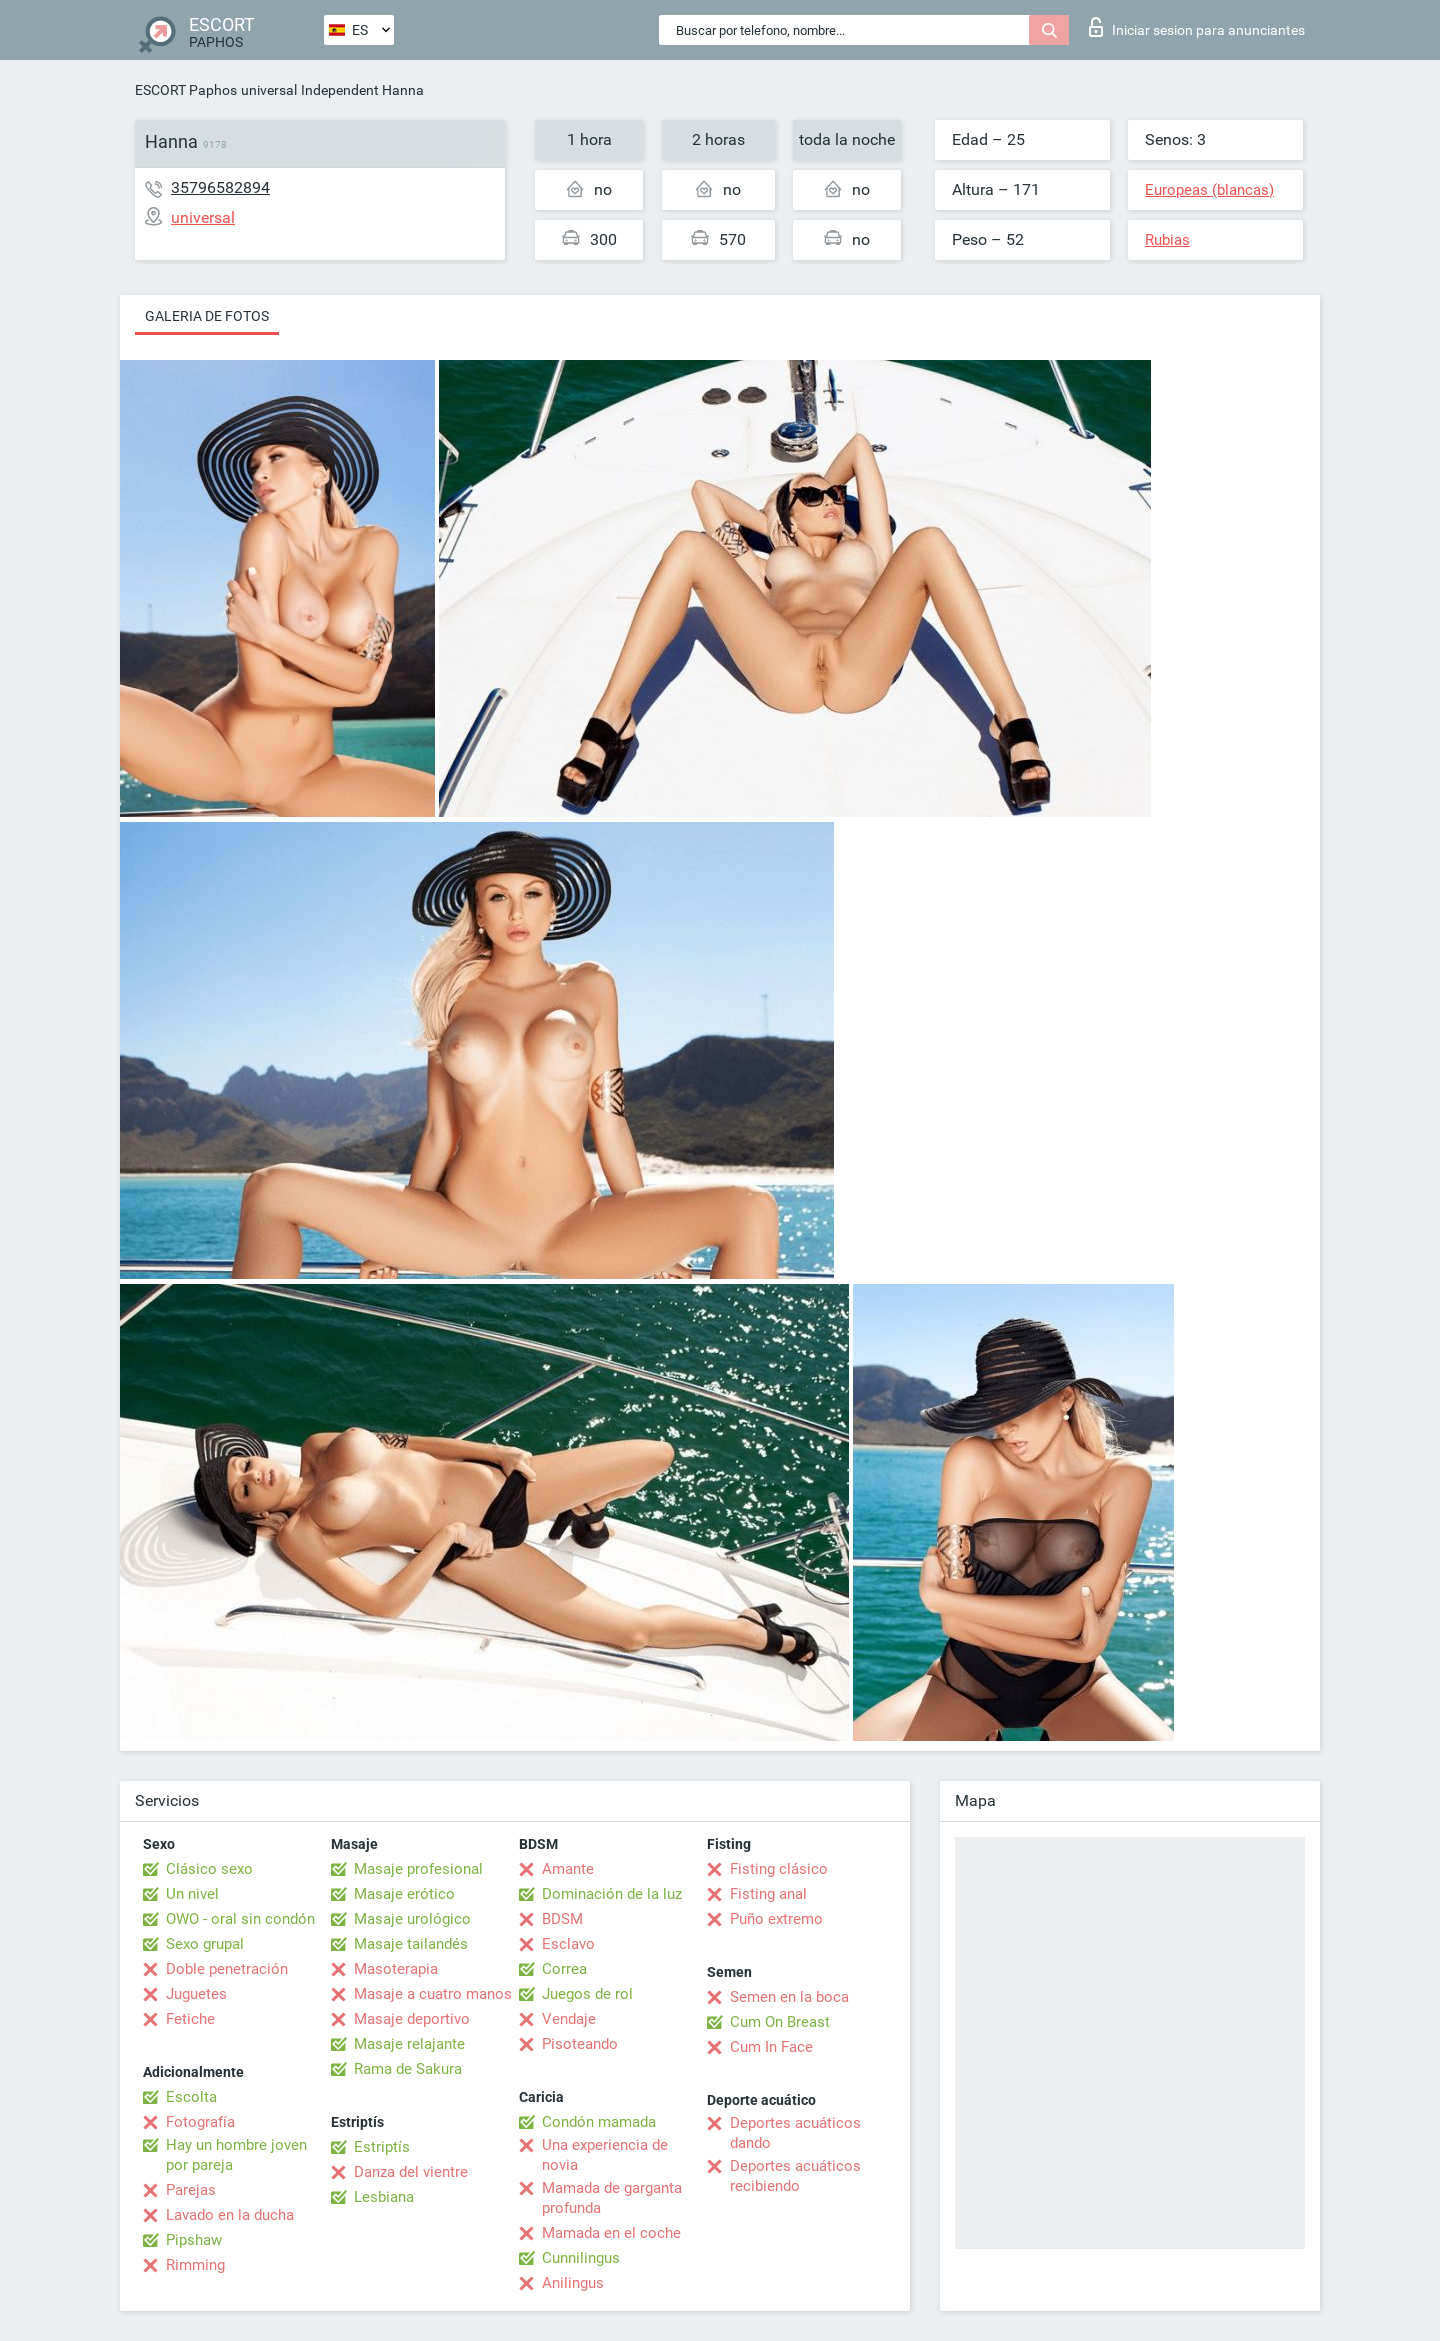  Describe the element at coordinates (396, 1969) in the screenshot. I see `Masoterapia` at that location.